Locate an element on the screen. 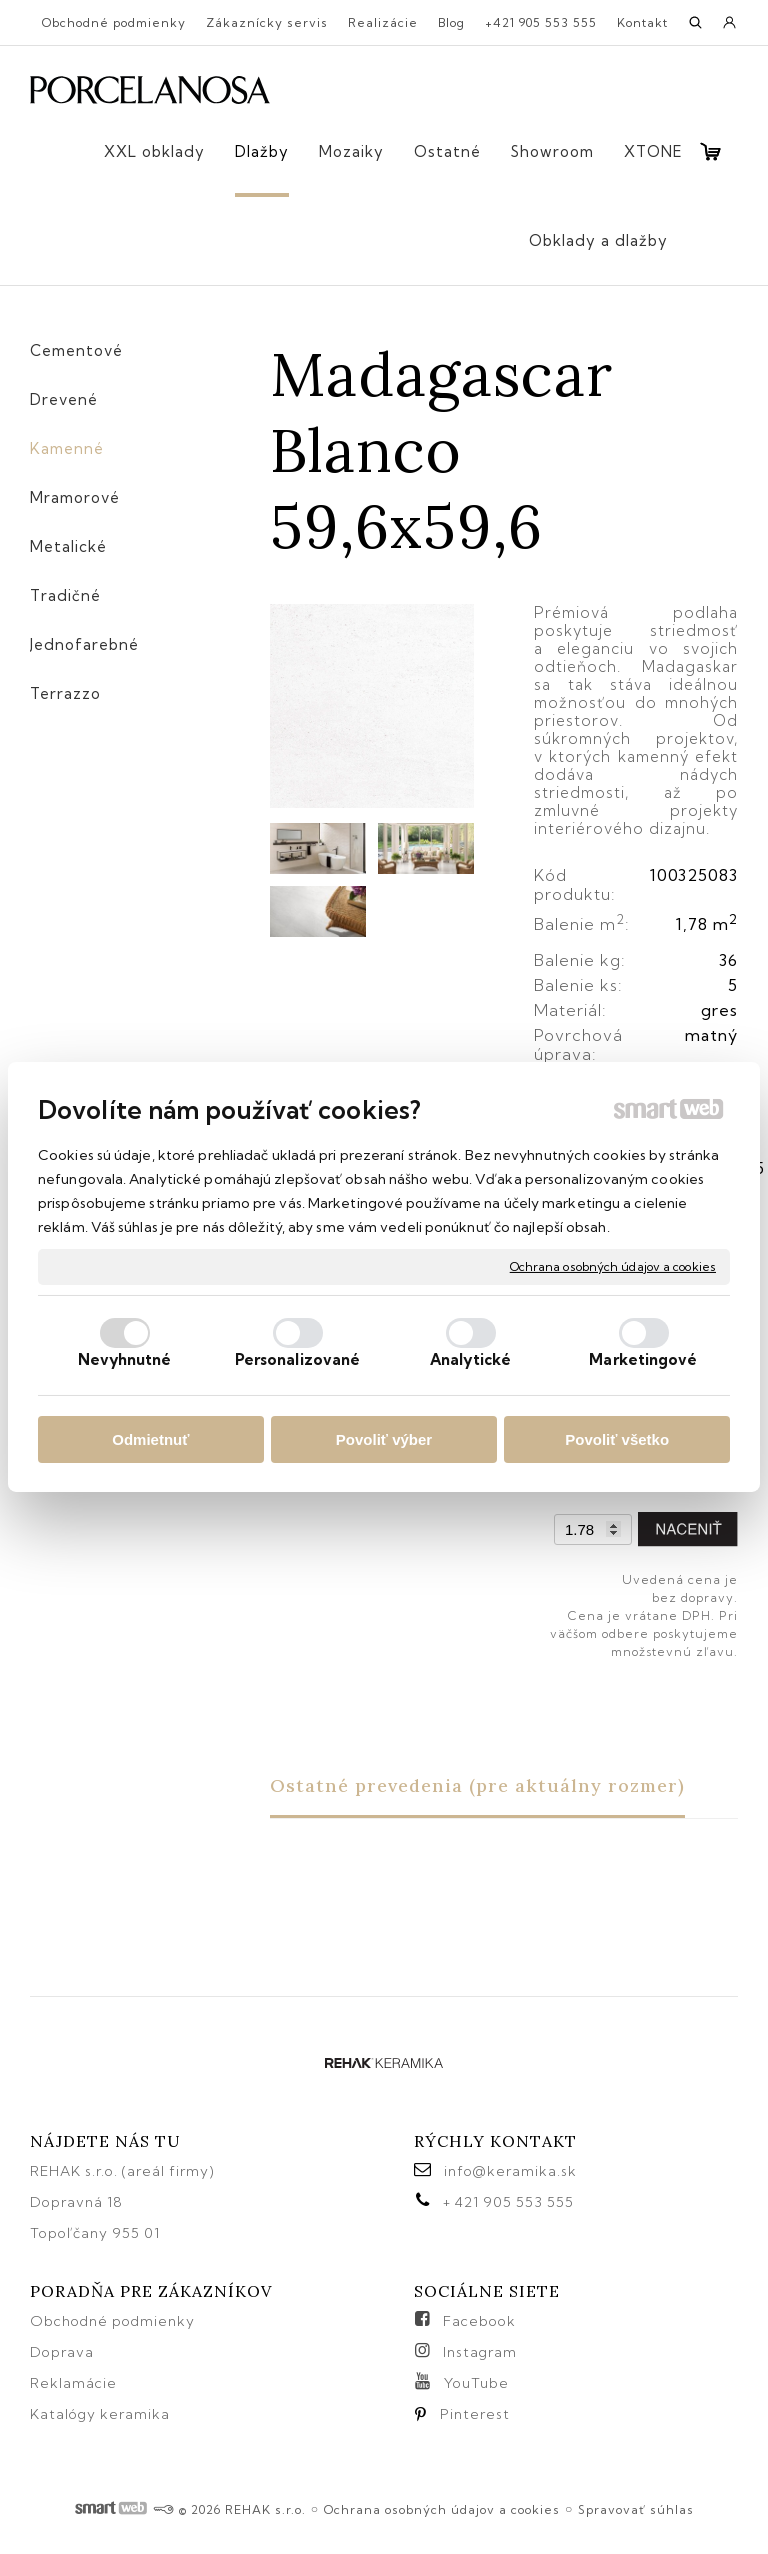  Nevyhnutné is located at coordinates (125, 1359).